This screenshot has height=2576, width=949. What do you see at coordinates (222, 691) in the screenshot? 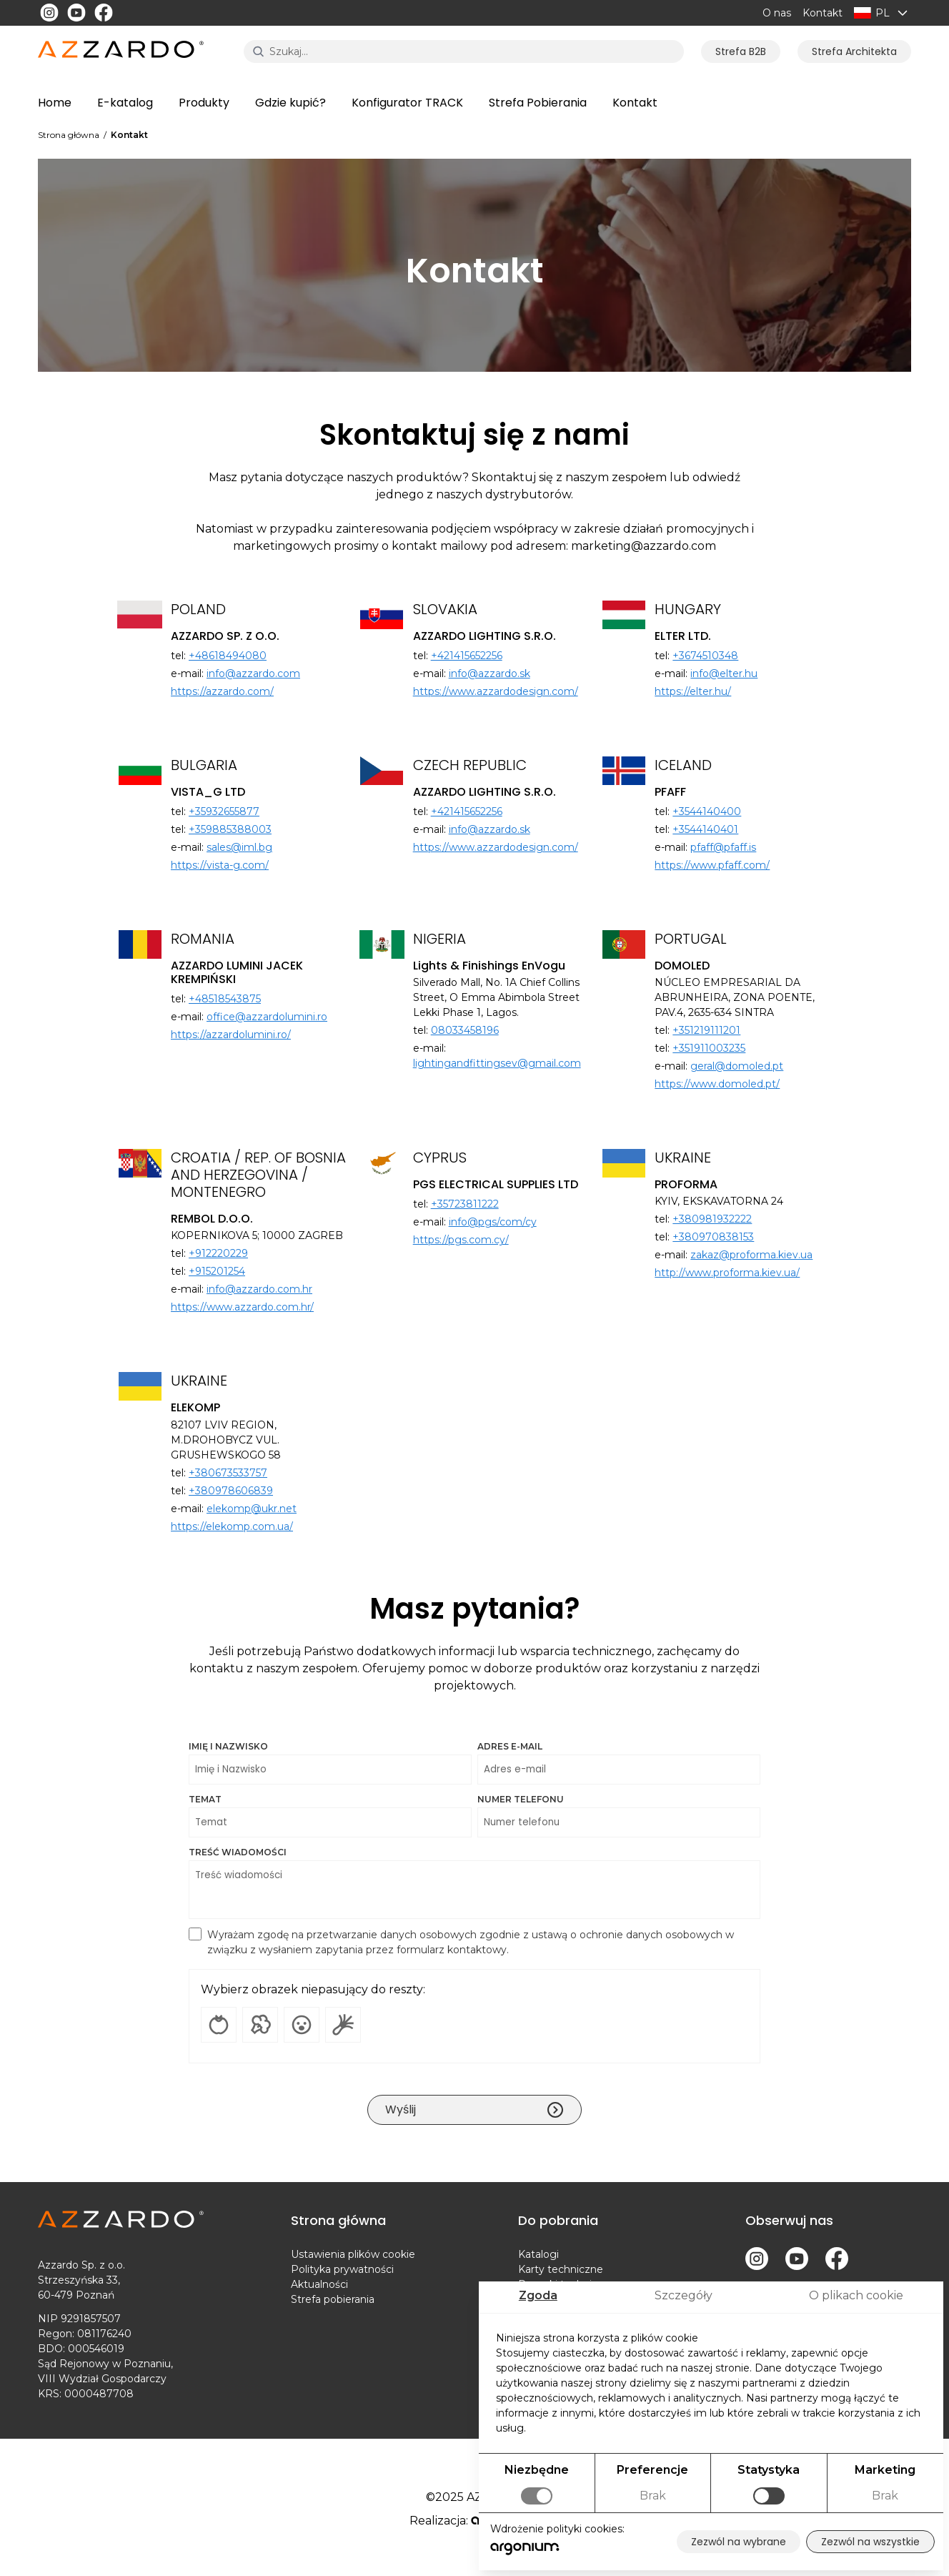
I see `https://azzardo.com/` at bounding box center [222, 691].